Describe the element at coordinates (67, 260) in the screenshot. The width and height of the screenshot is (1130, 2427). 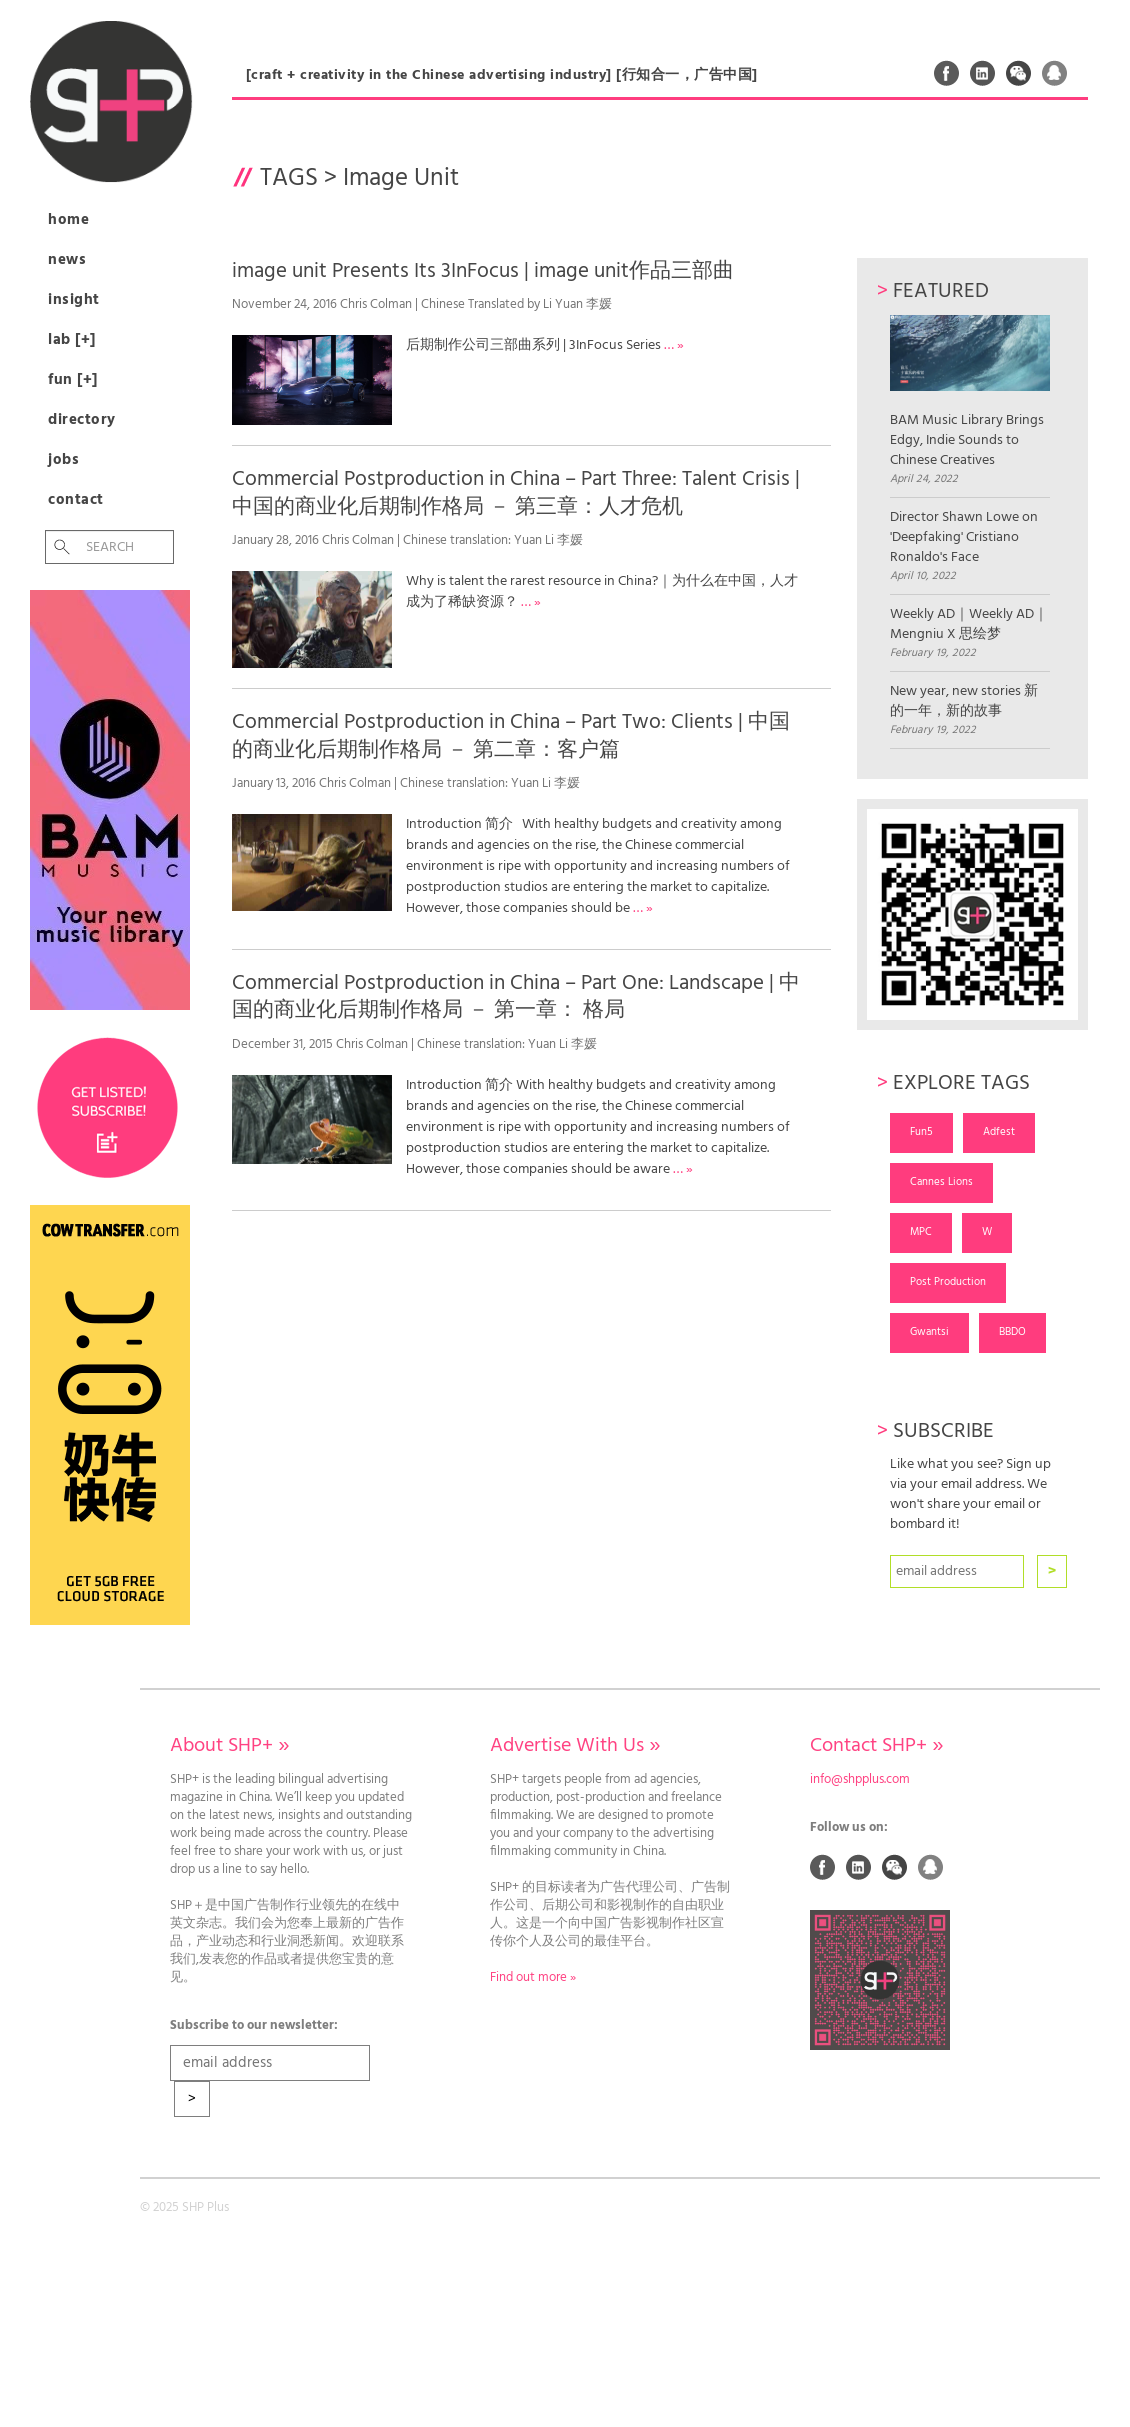
I see `News` at that location.